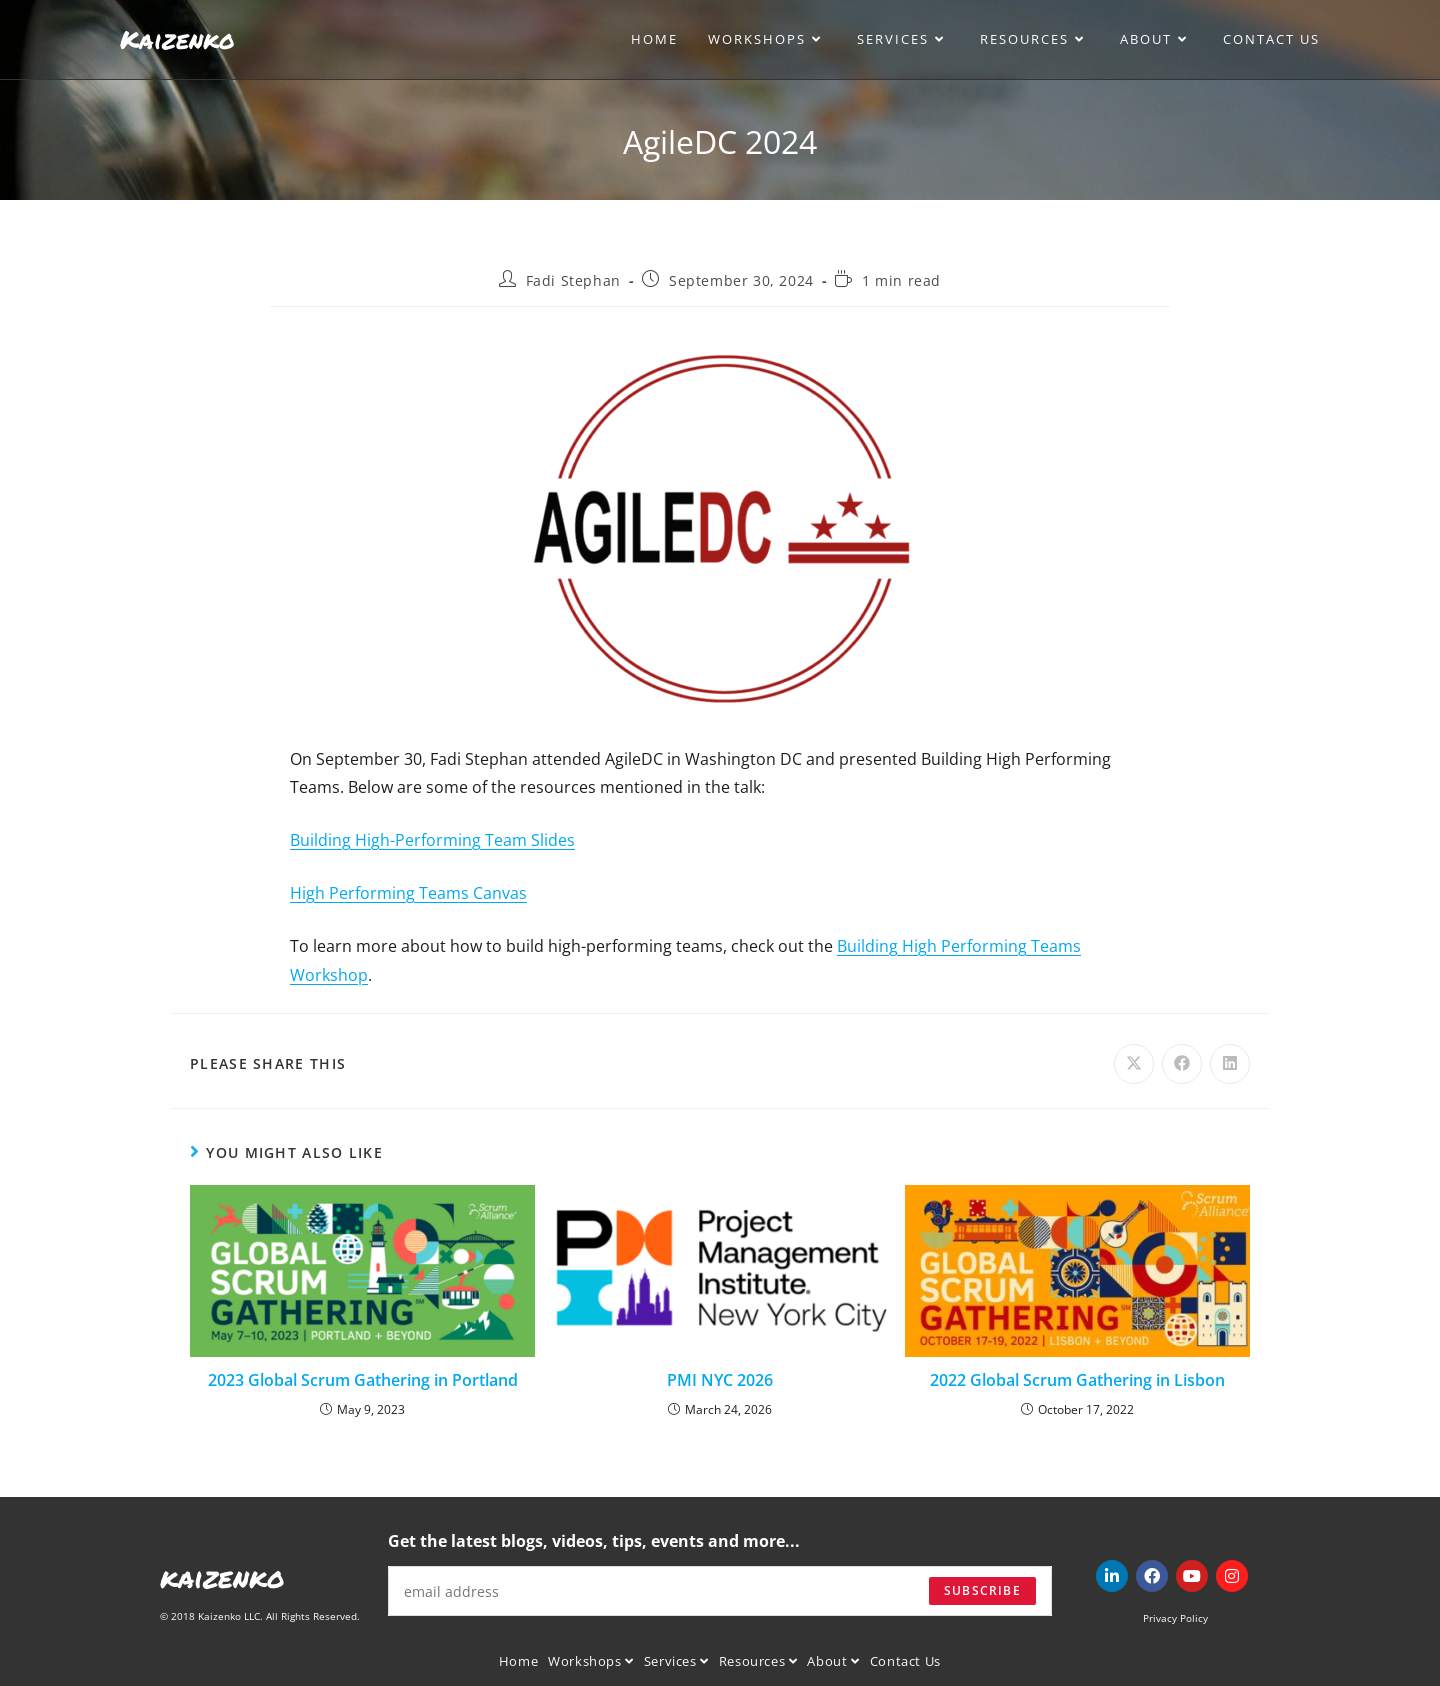  What do you see at coordinates (833, 1661) in the screenshot?
I see `About` at bounding box center [833, 1661].